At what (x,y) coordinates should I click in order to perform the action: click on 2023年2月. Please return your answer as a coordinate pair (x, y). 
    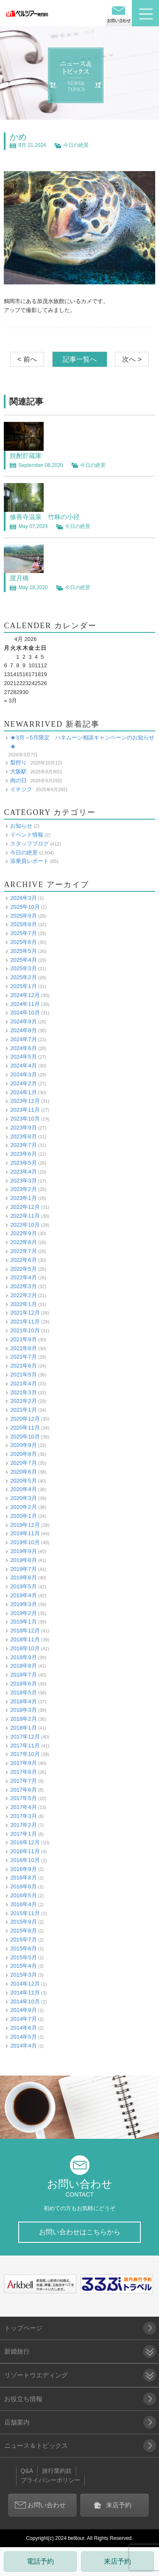
    Looking at the image, I should click on (23, 1189).